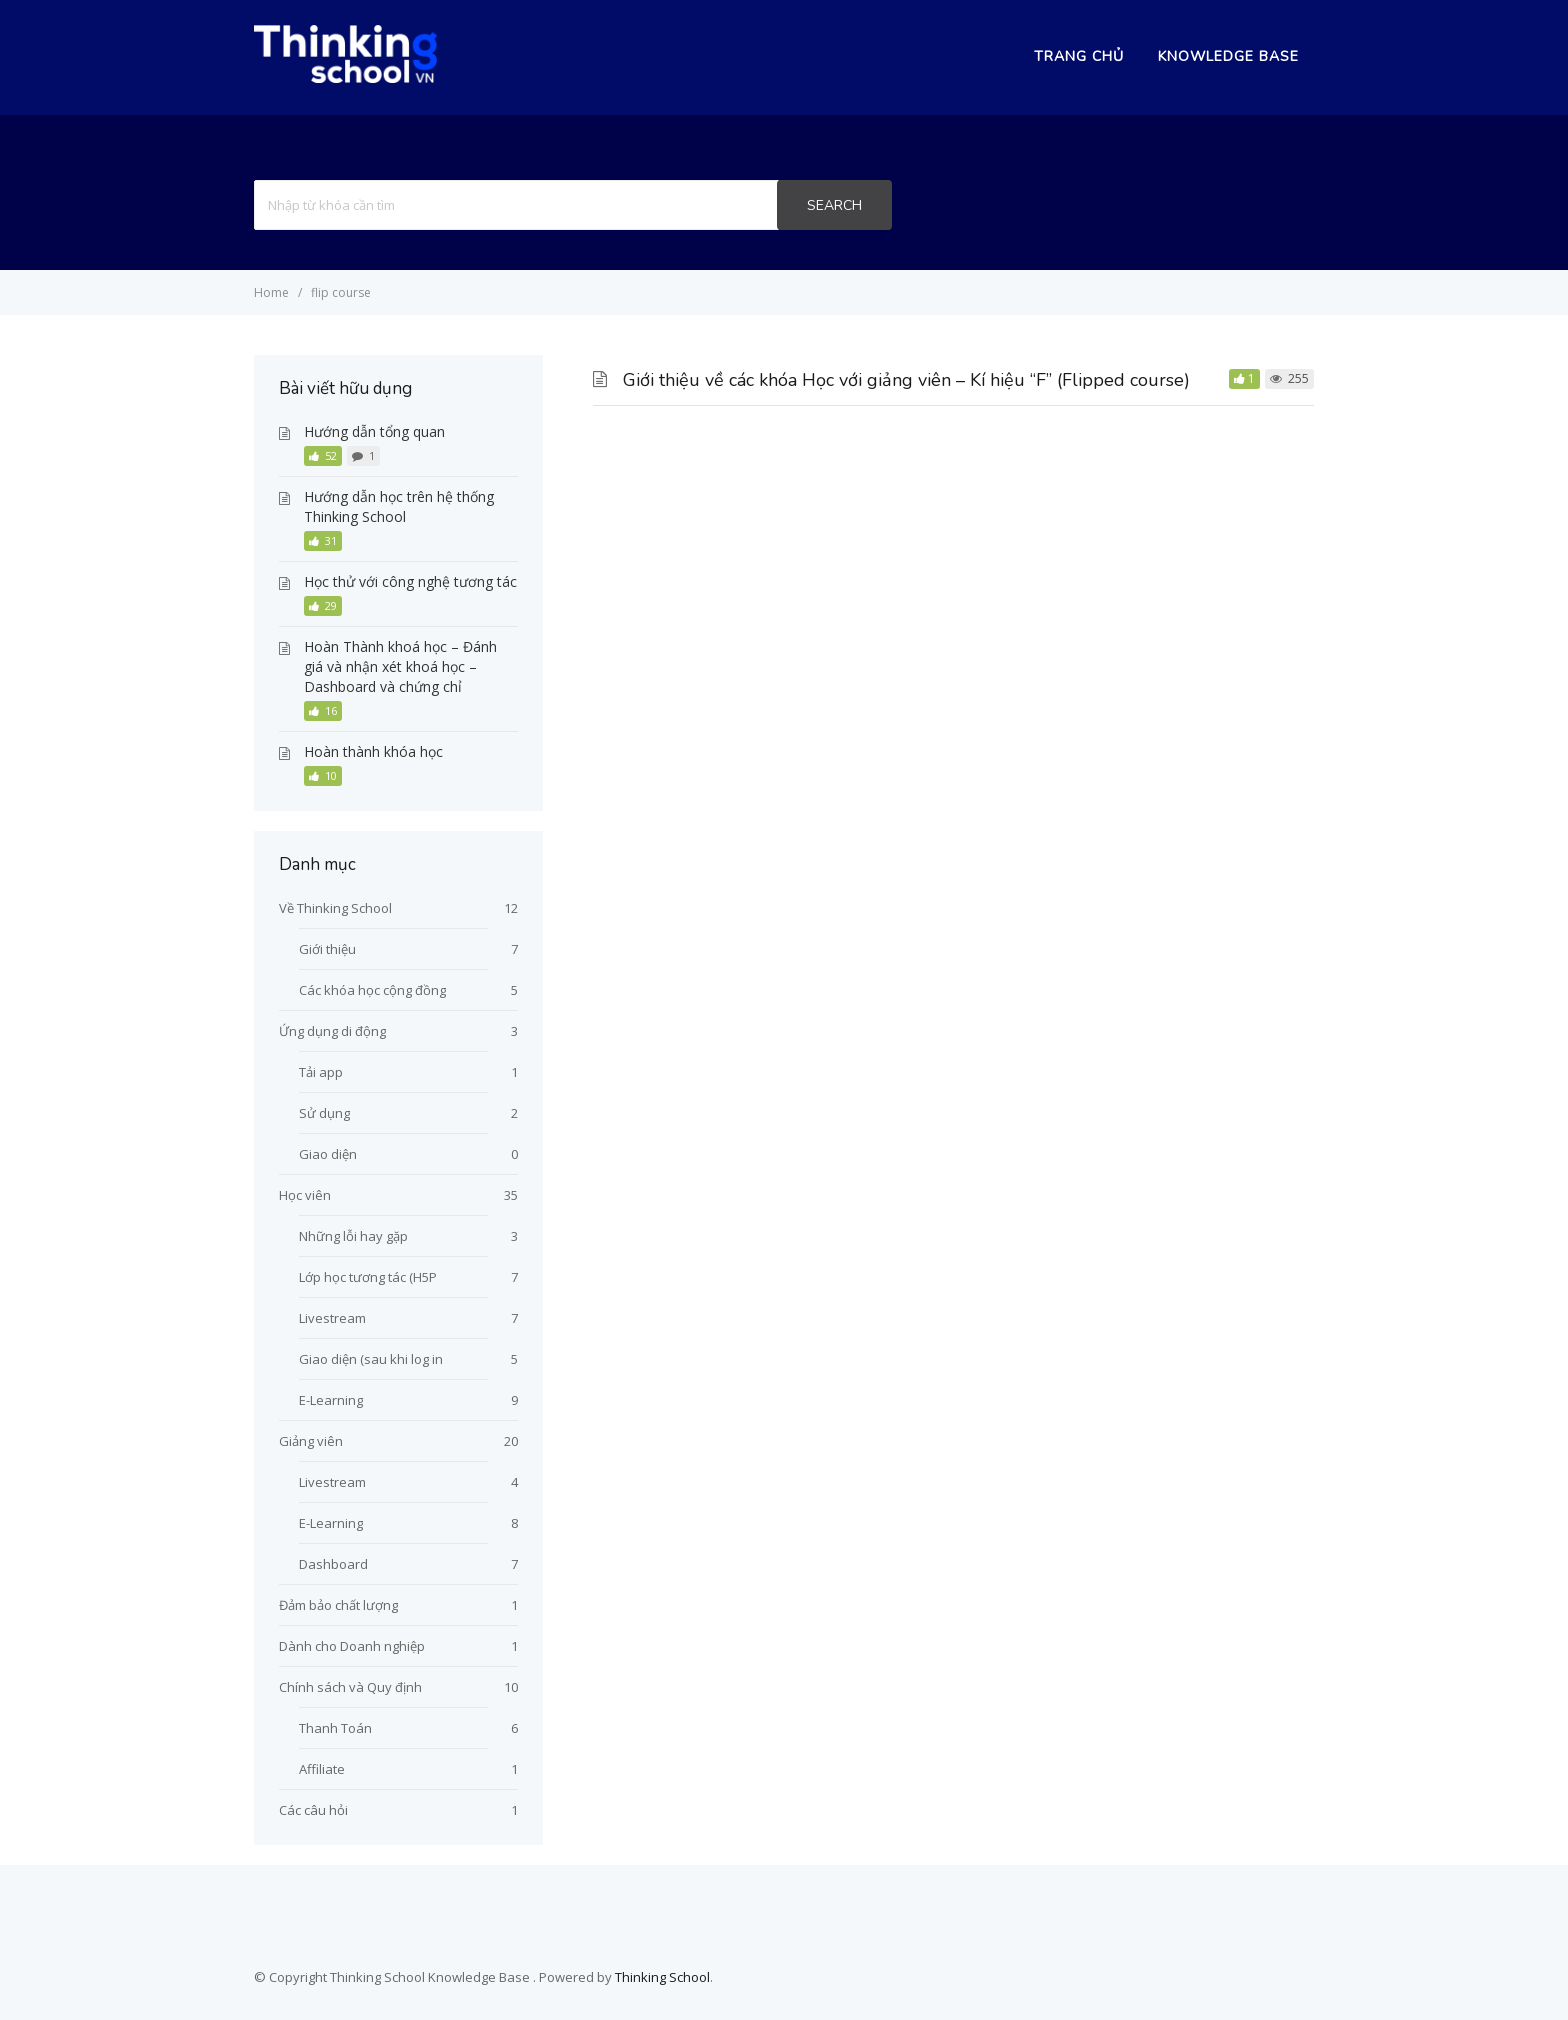 This screenshot has width=1568, height=2020. What do you see at coordinates (335, 1728) in the screenshot?
I see `Thanh Toán` at bounding box center [335, 1728].